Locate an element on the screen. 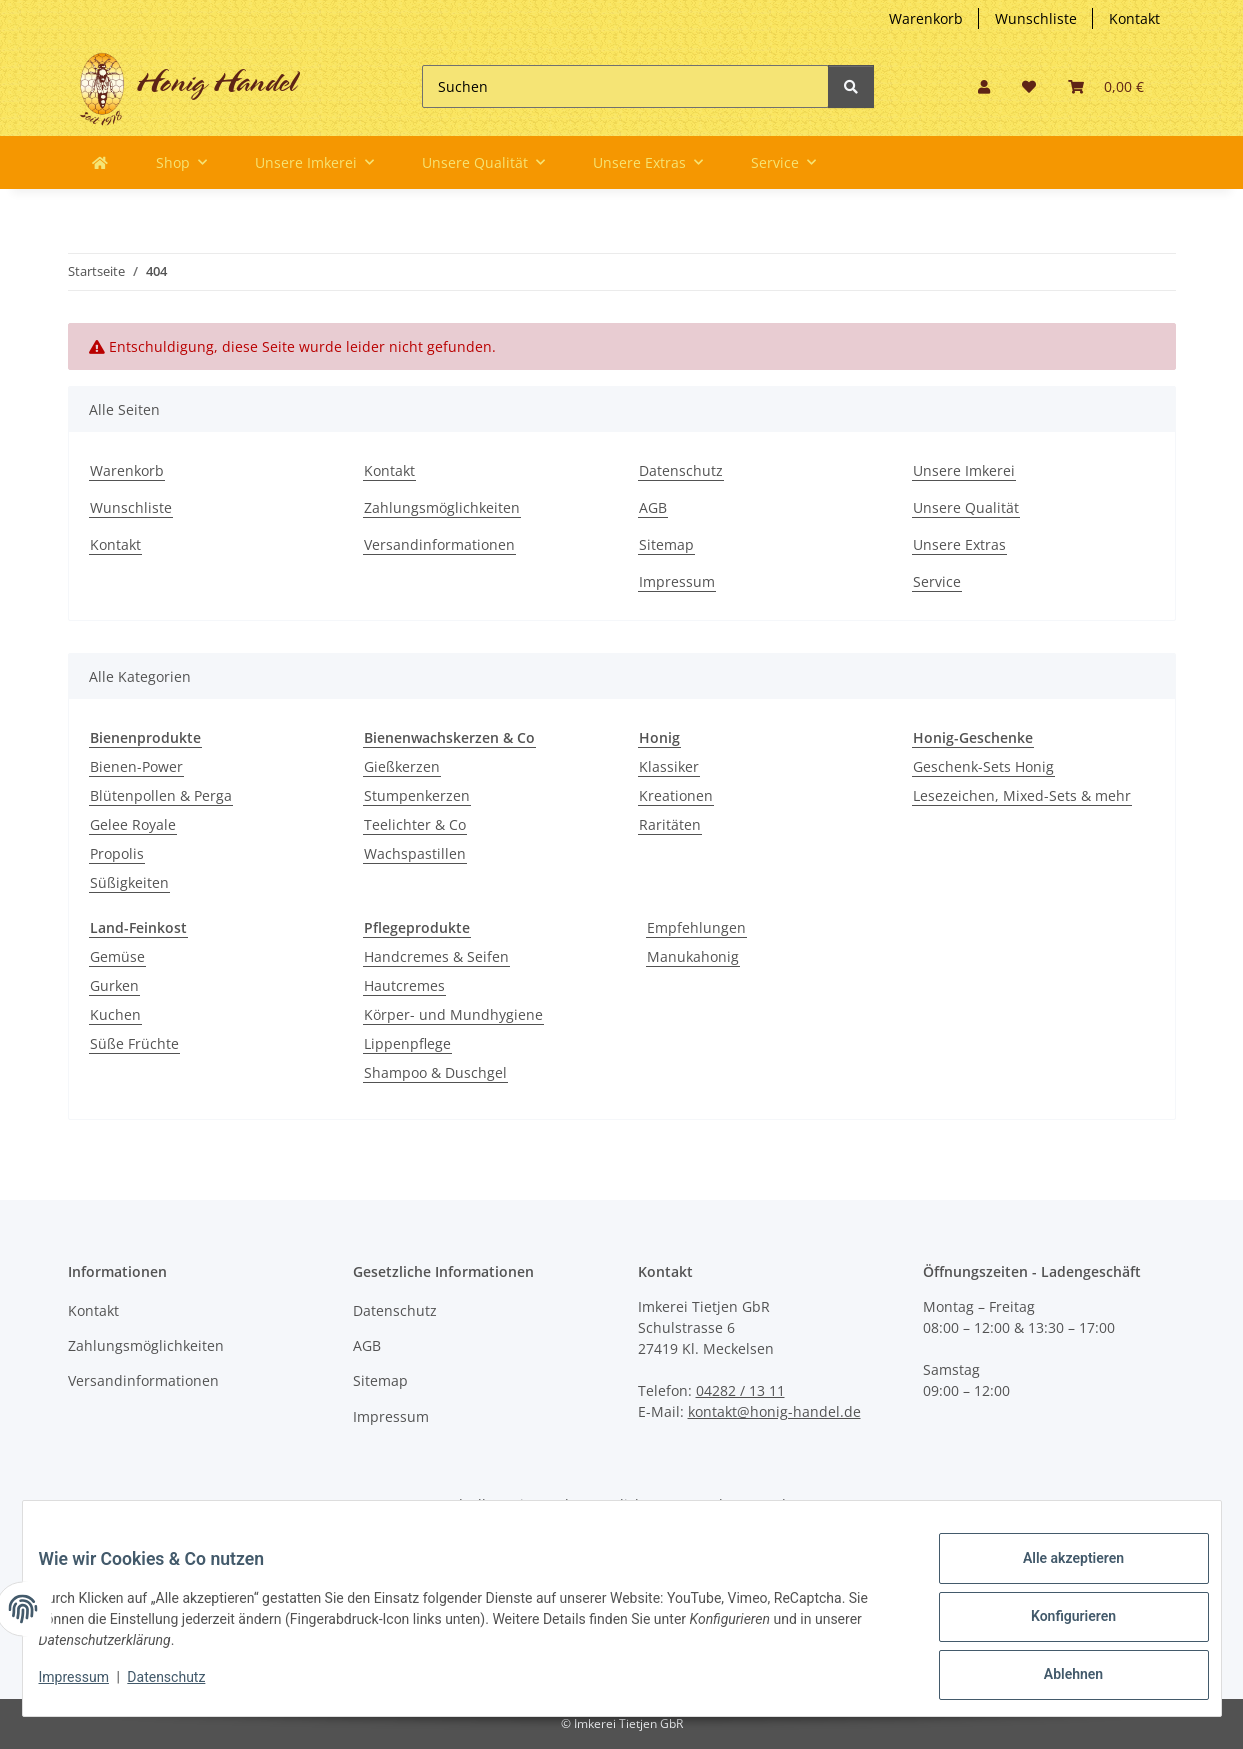 Image resolution: width=1243 pixels, height=1749 pixels. Service is located at coordinates (937, 581).